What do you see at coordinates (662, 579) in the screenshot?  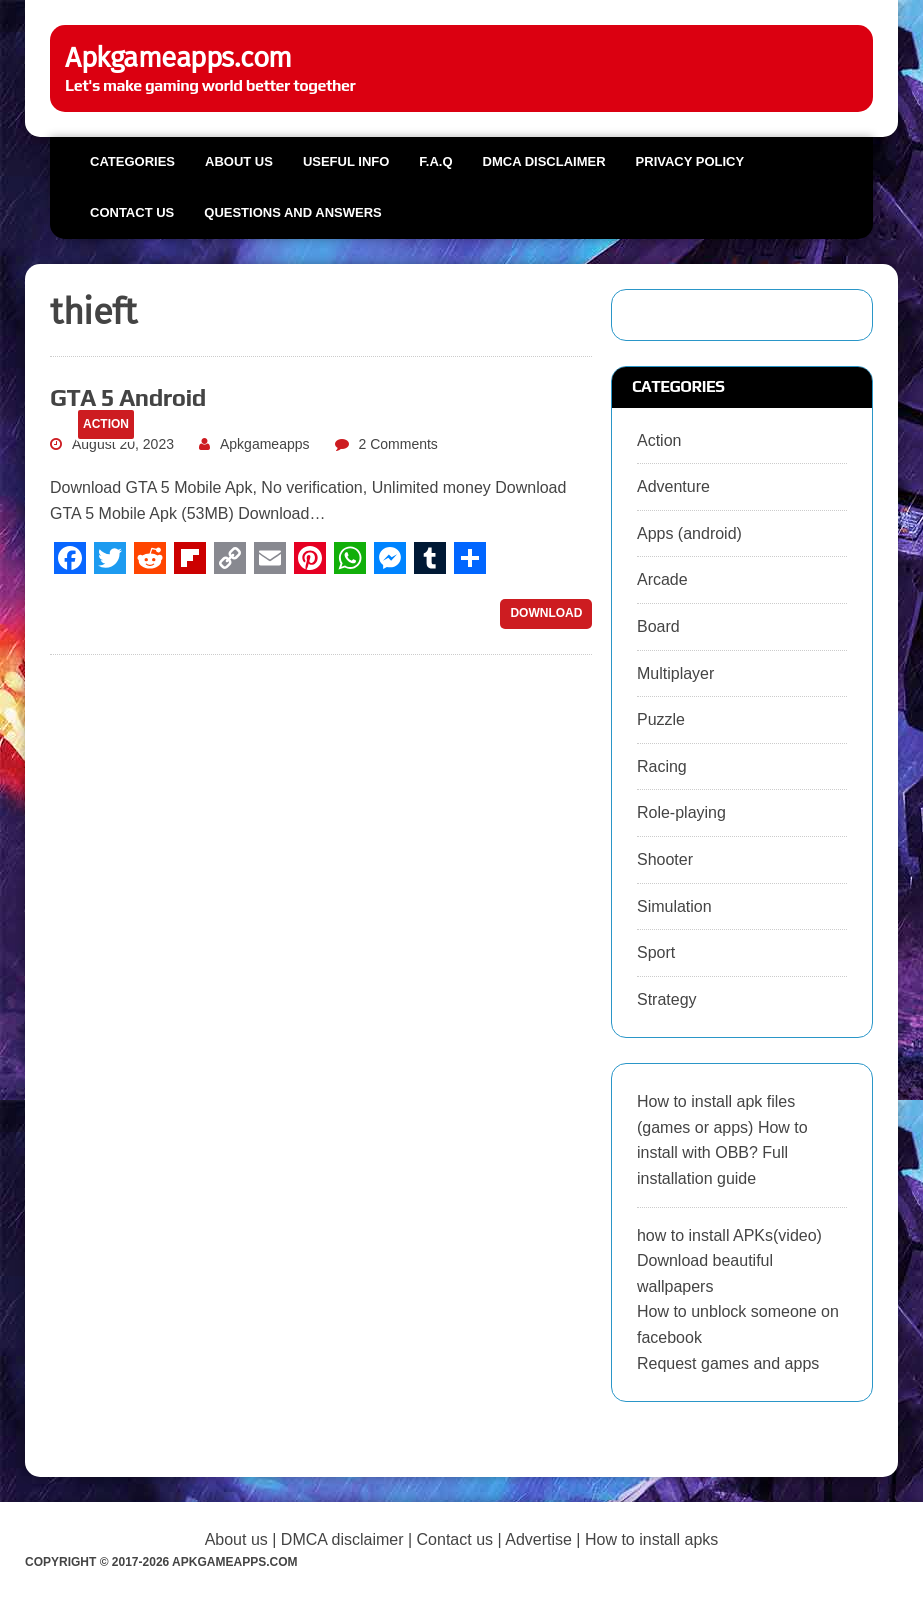 I see `Arcade` at bounding box center [662, 579].